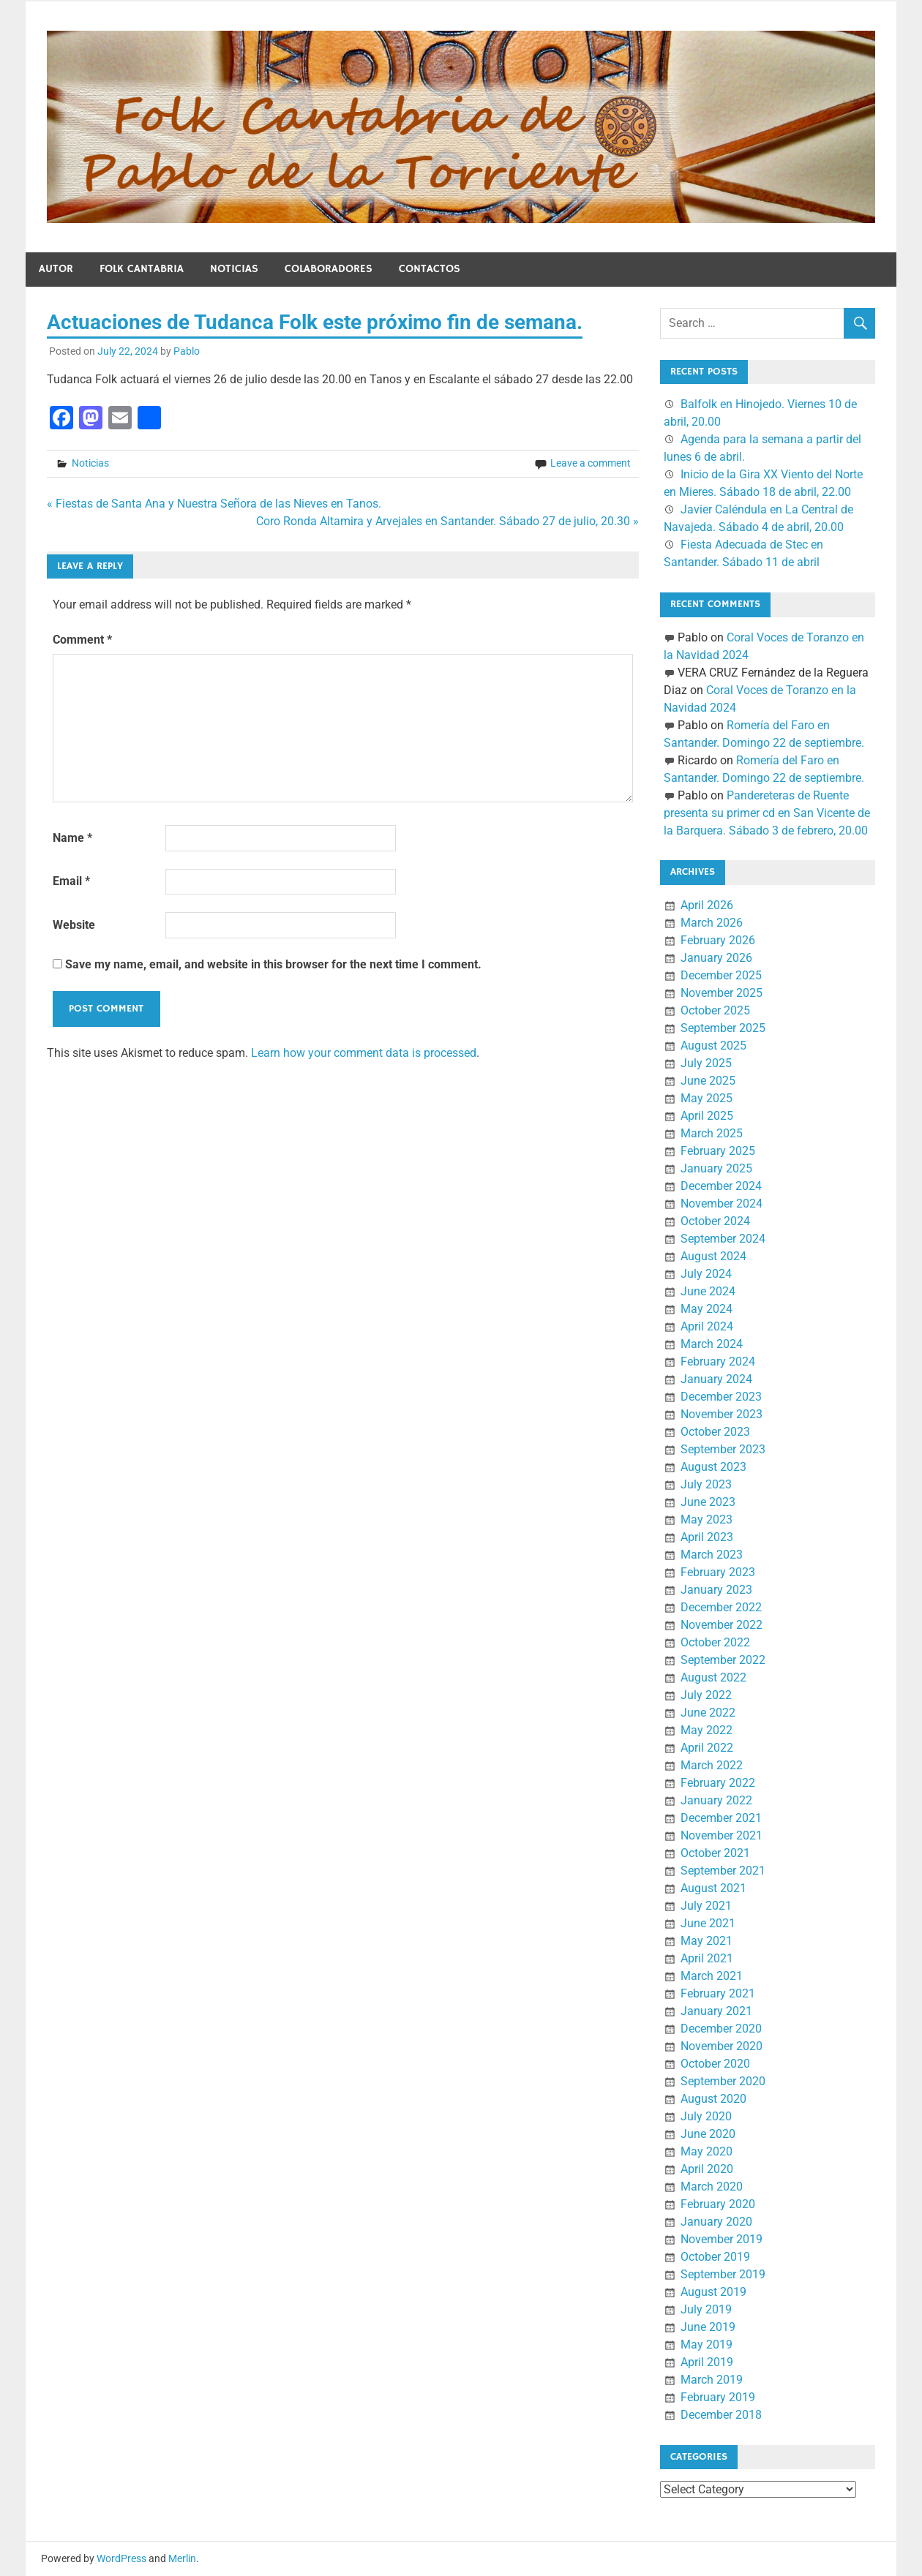  What do you see at coordinates (706, 1098) in the screenshot?
I see `May 2025` at bounding box center [706, 1098].